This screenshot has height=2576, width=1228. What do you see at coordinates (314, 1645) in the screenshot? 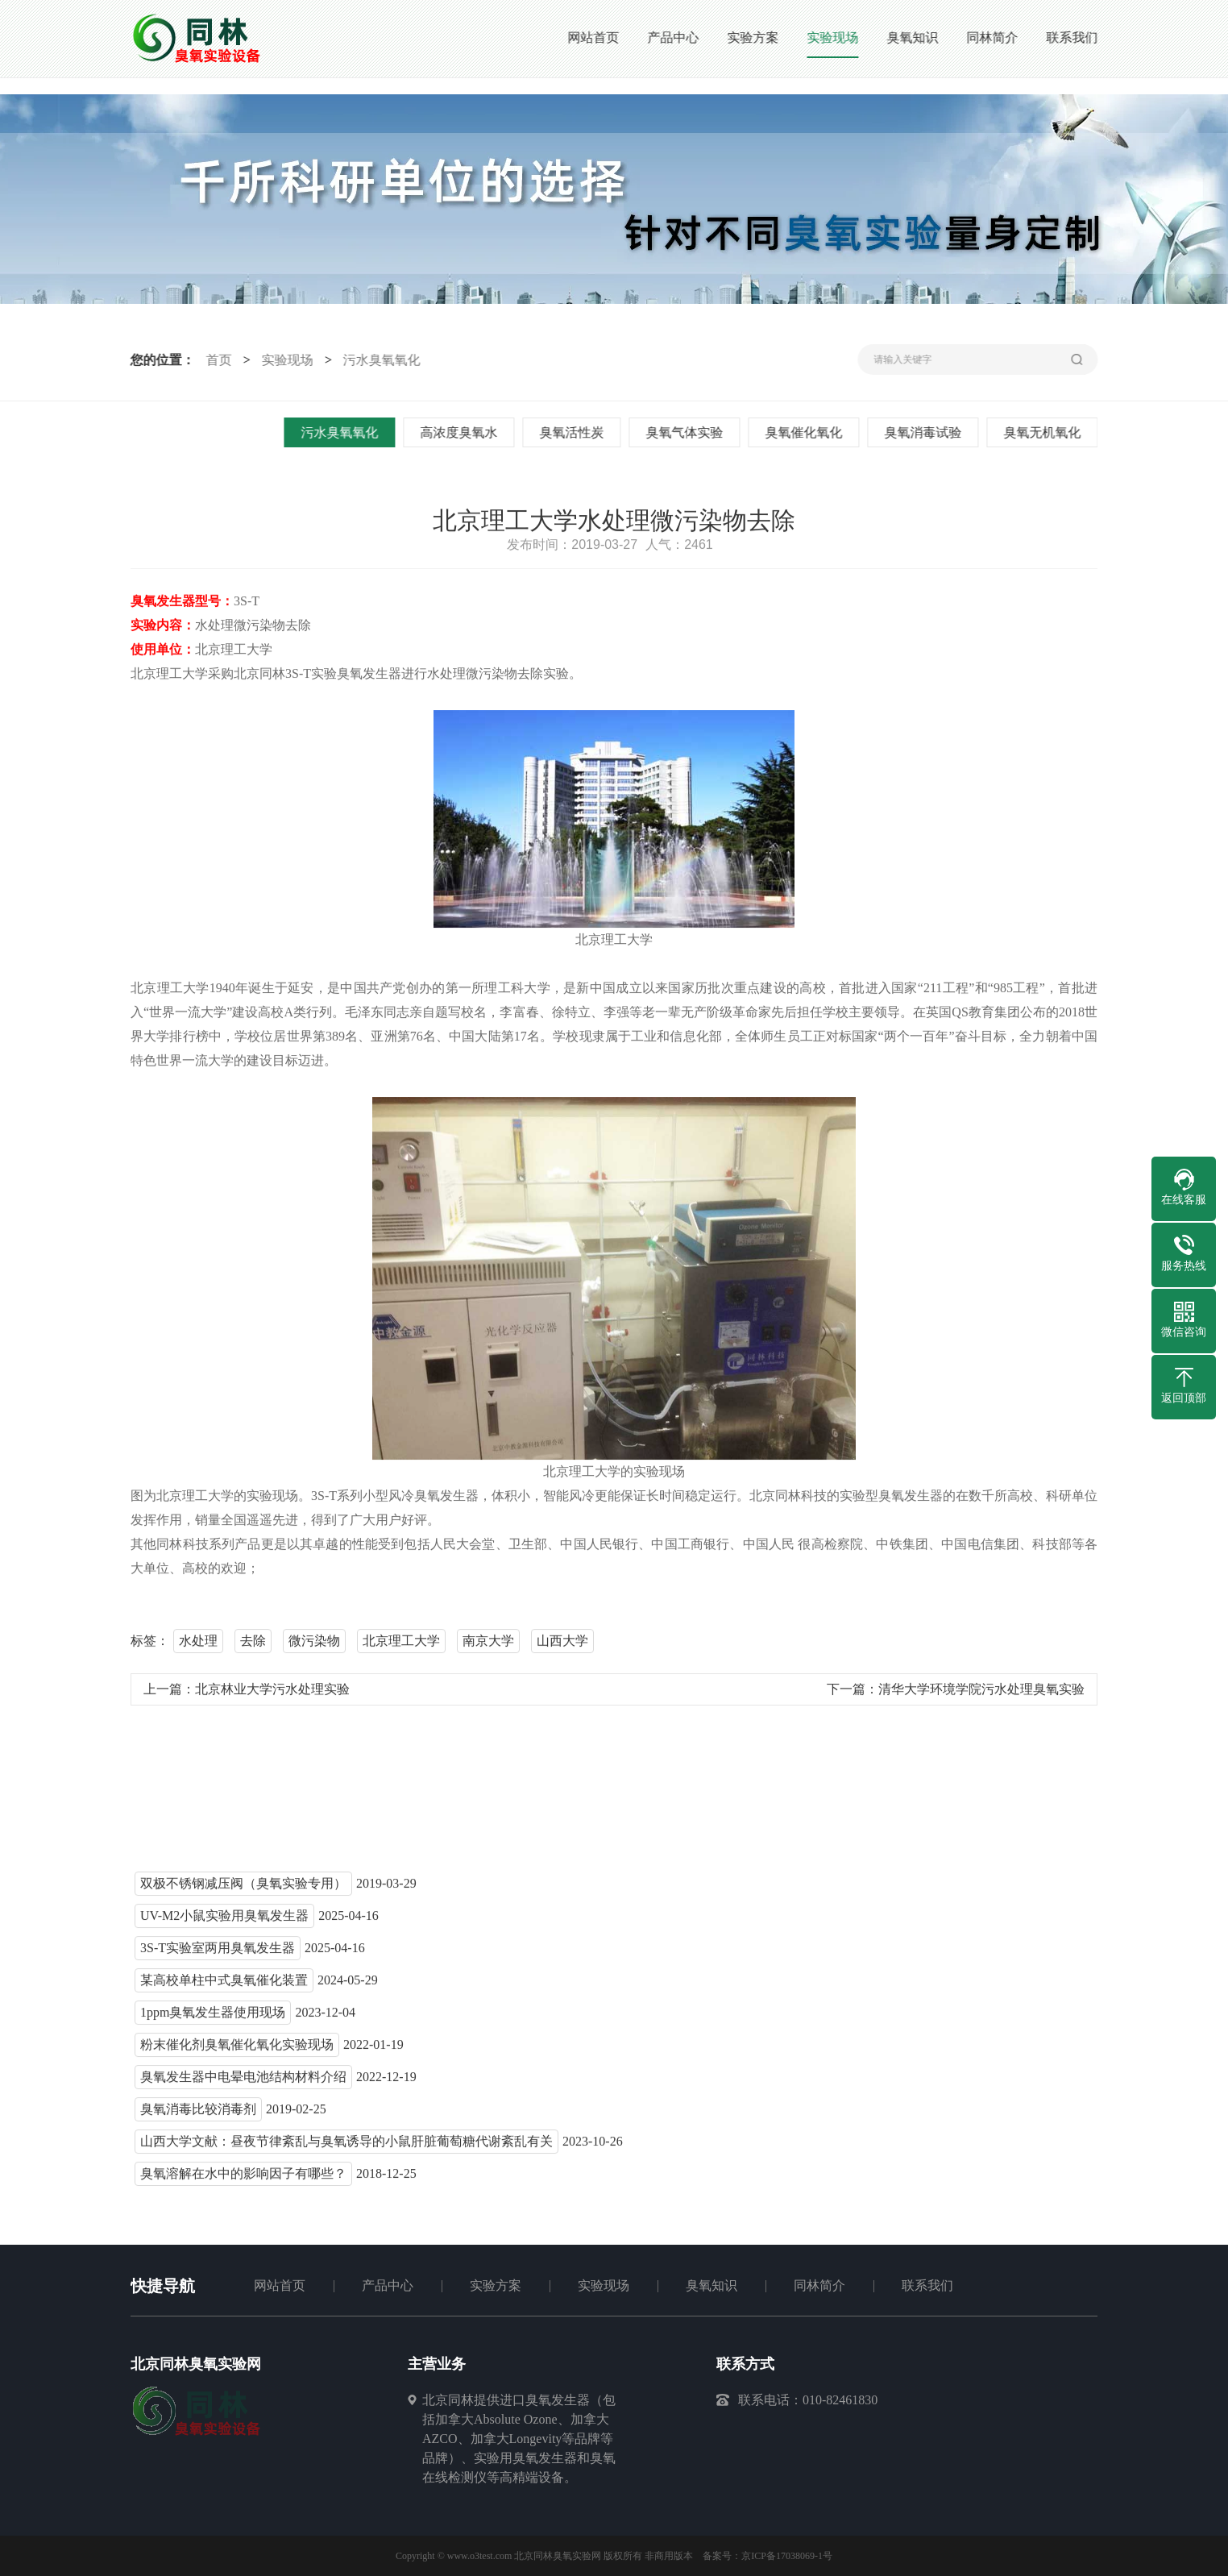
I see `微污染物` at bounding box center [314, 1645].